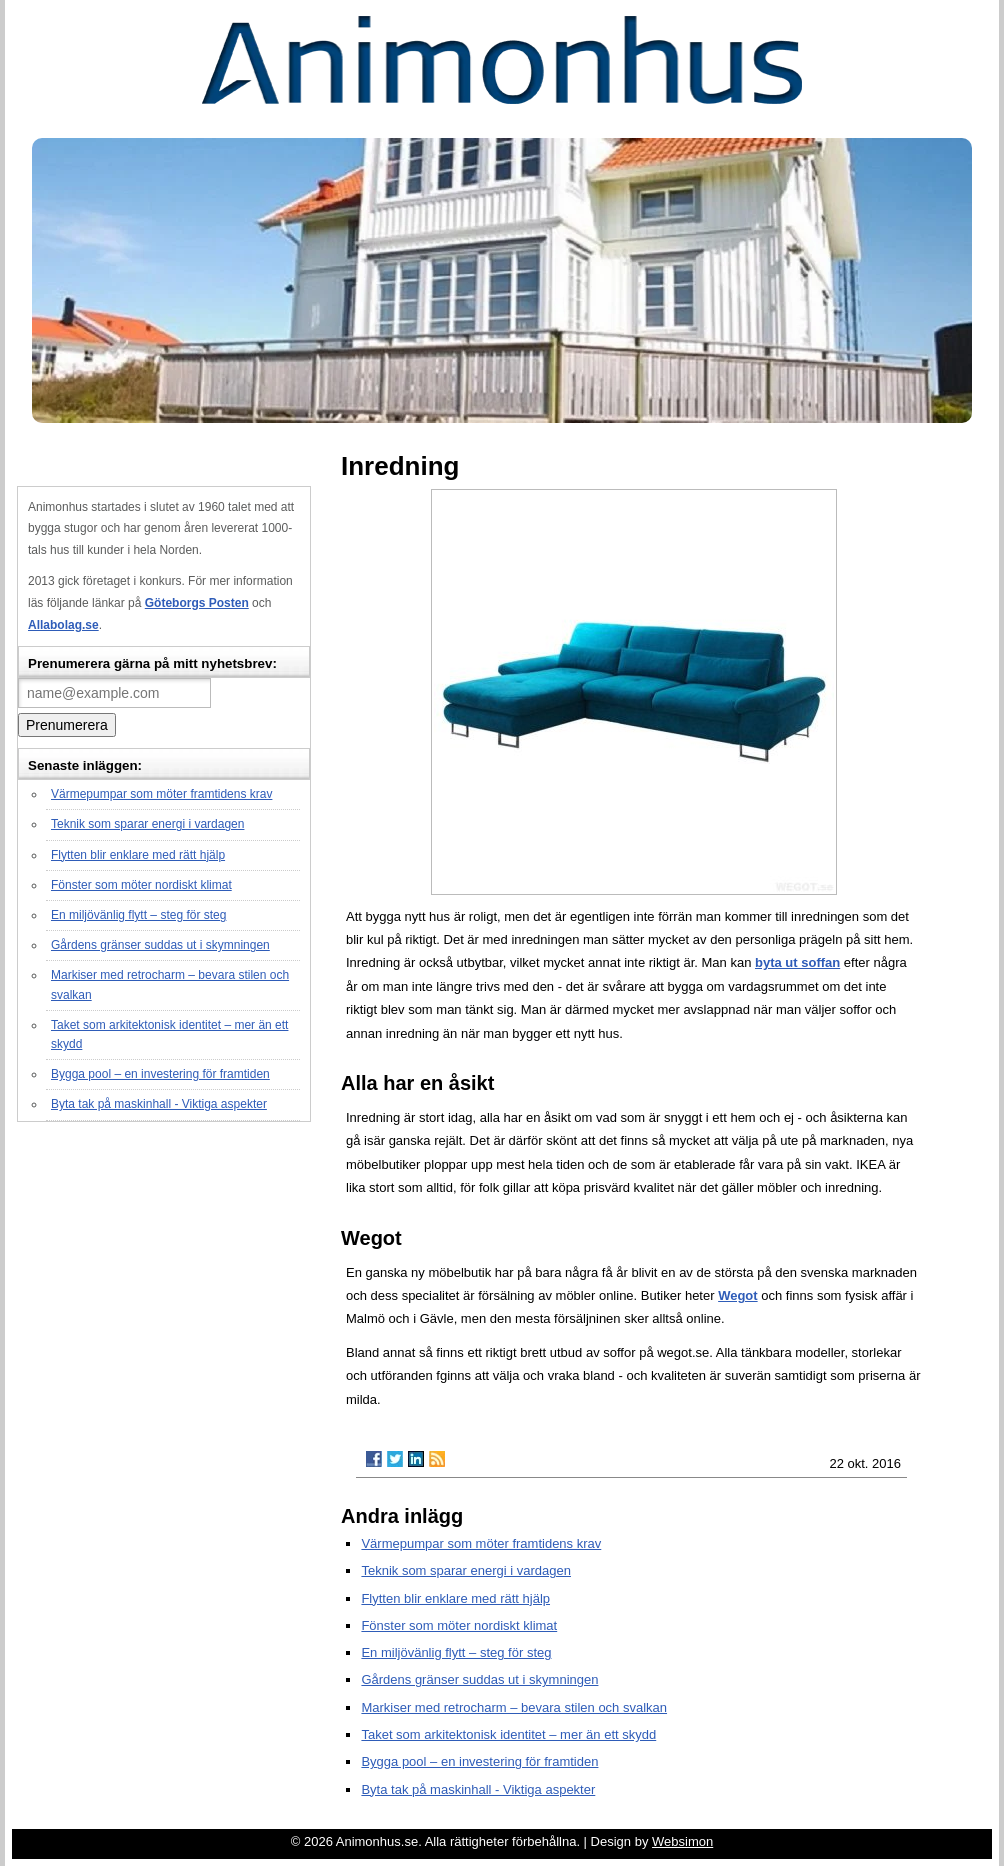  Describe the element at coordinates (138, 915) in the screenshot. I see `En miljövänlig flytt – steg för steg` at that location.